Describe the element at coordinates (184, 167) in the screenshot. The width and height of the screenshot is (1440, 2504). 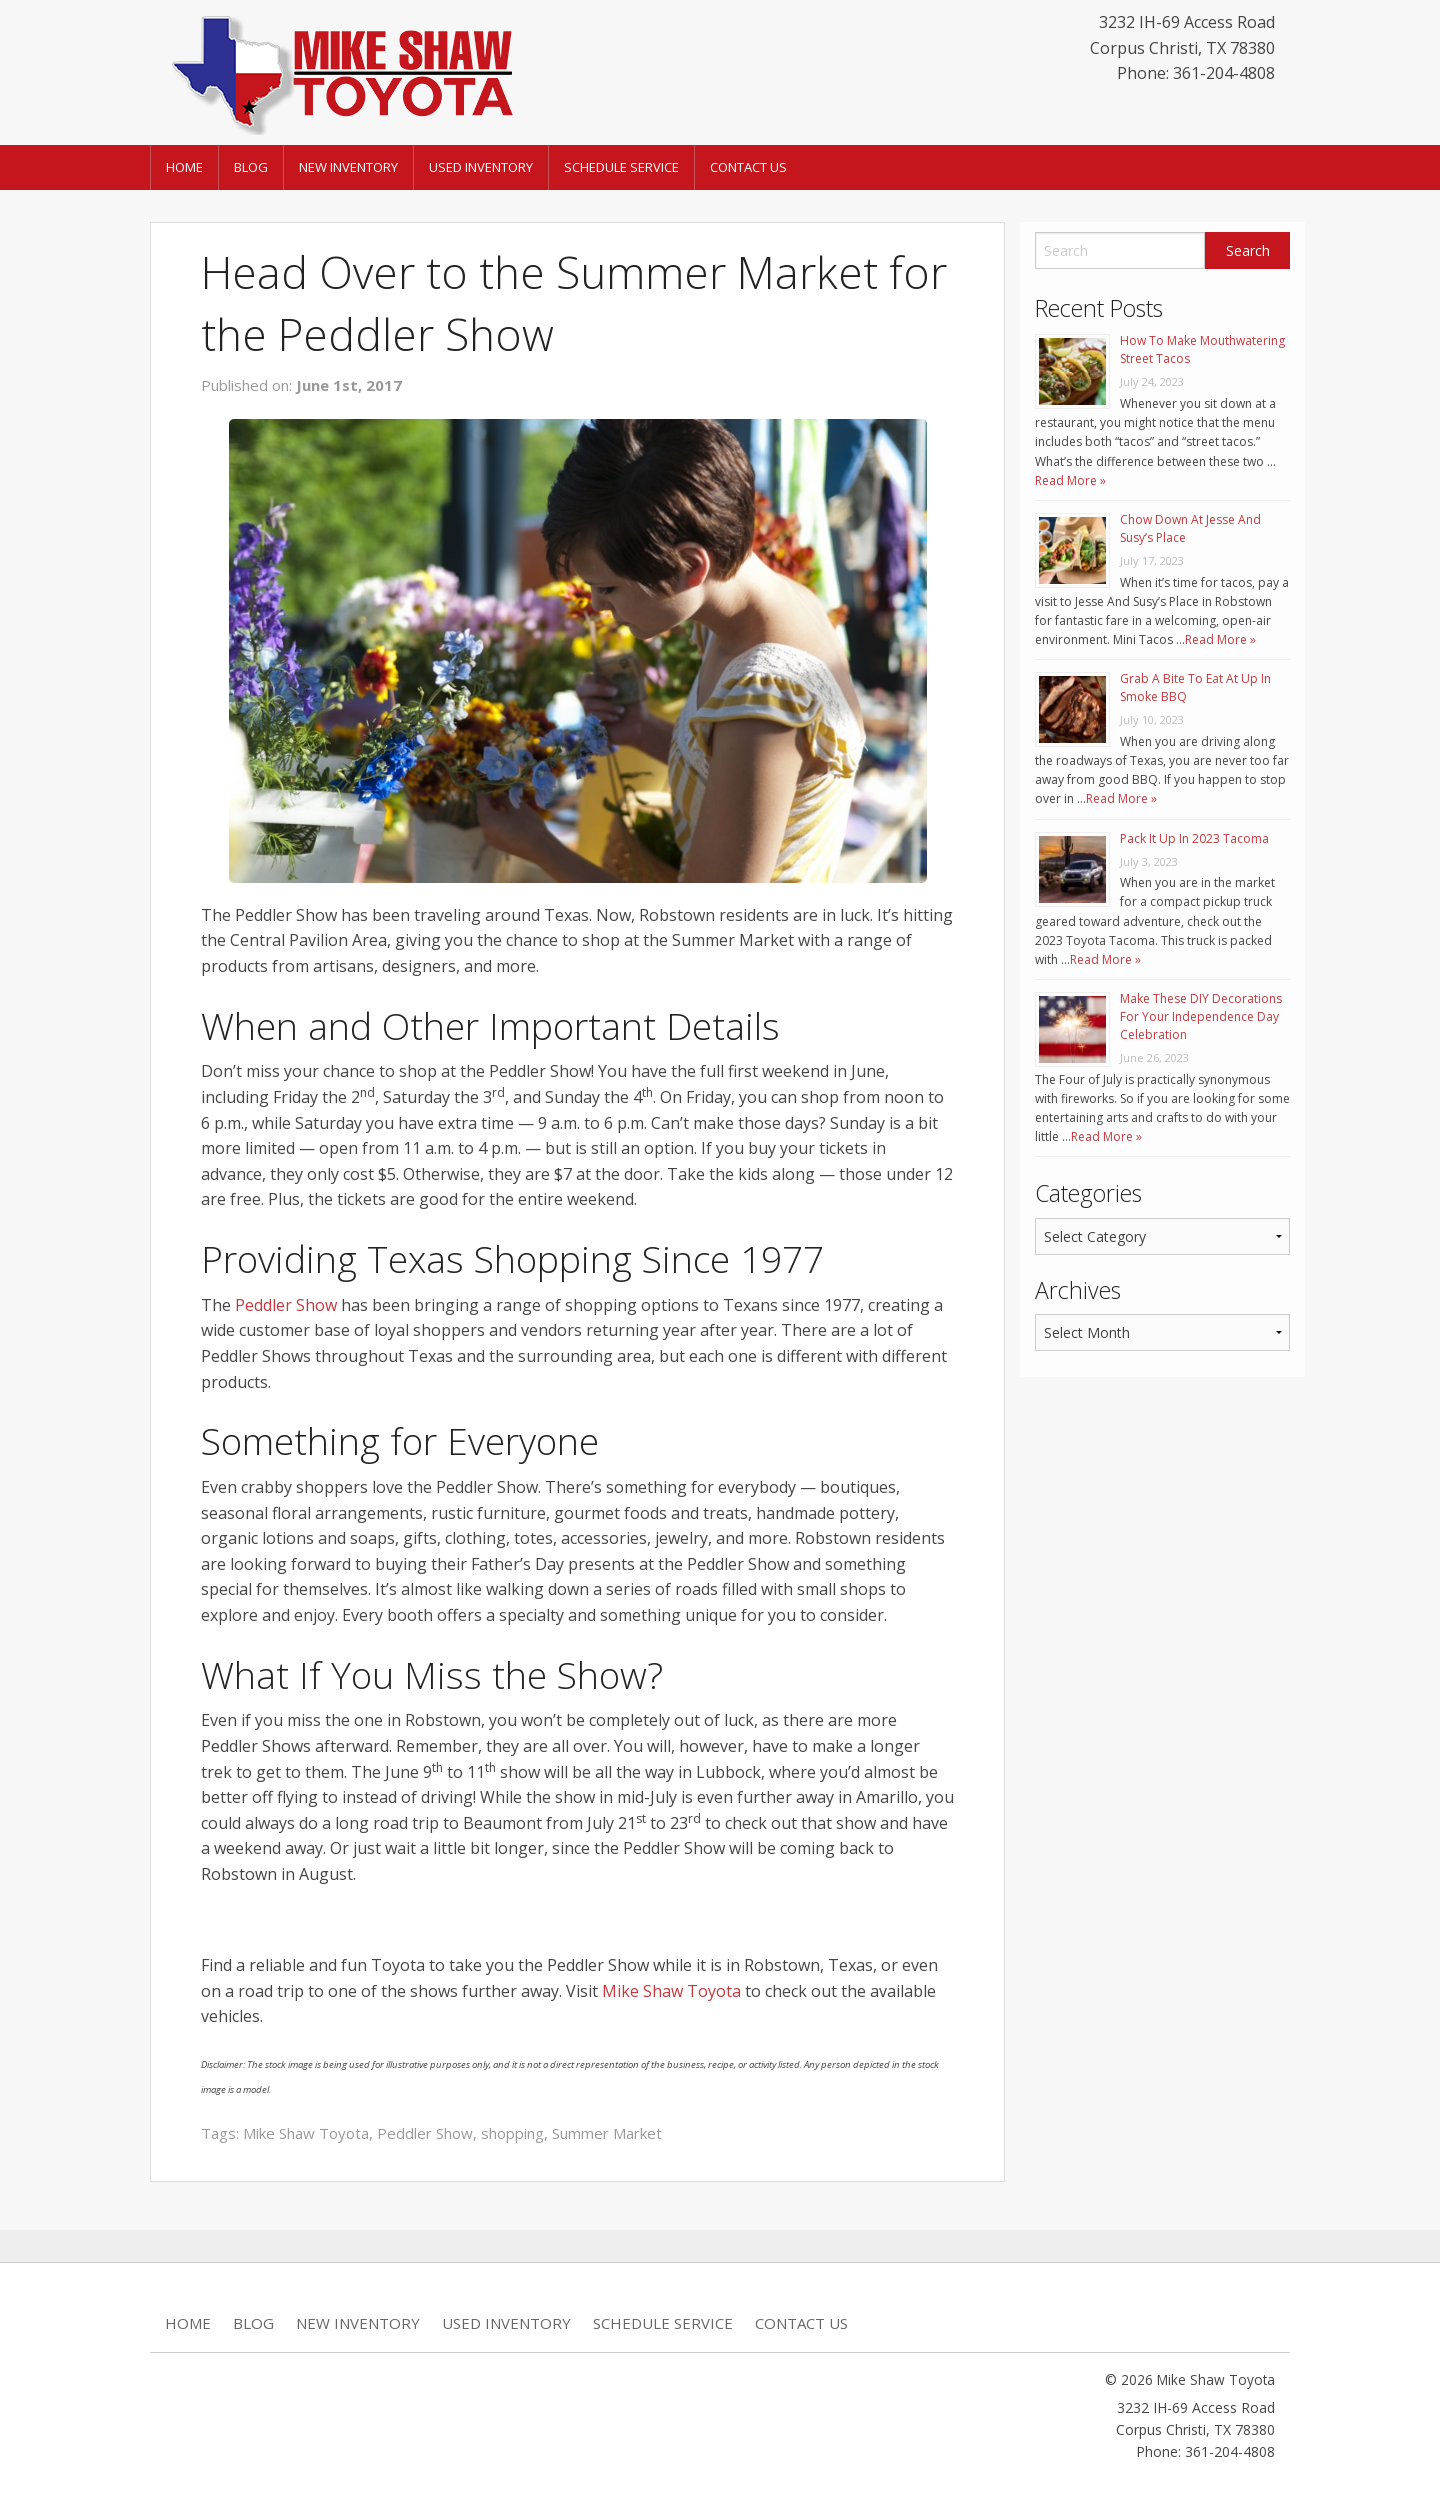
I see `Home` at that location.